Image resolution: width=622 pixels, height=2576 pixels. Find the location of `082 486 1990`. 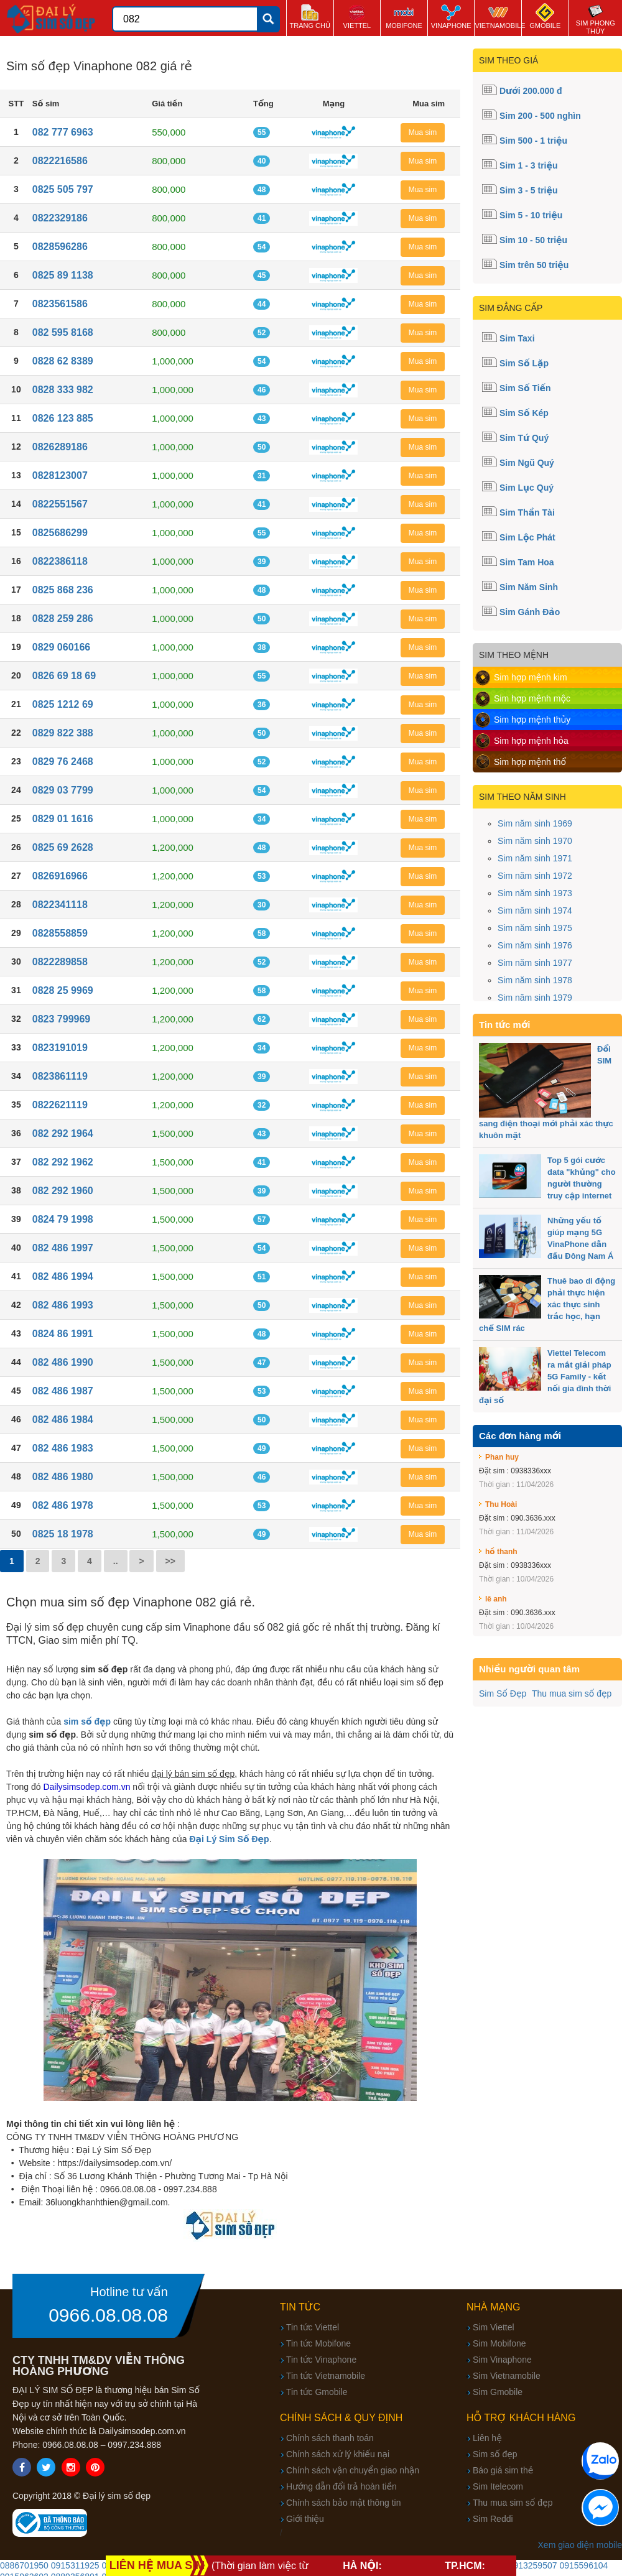

082 486 1990 is located at coordinates (62, 1362).